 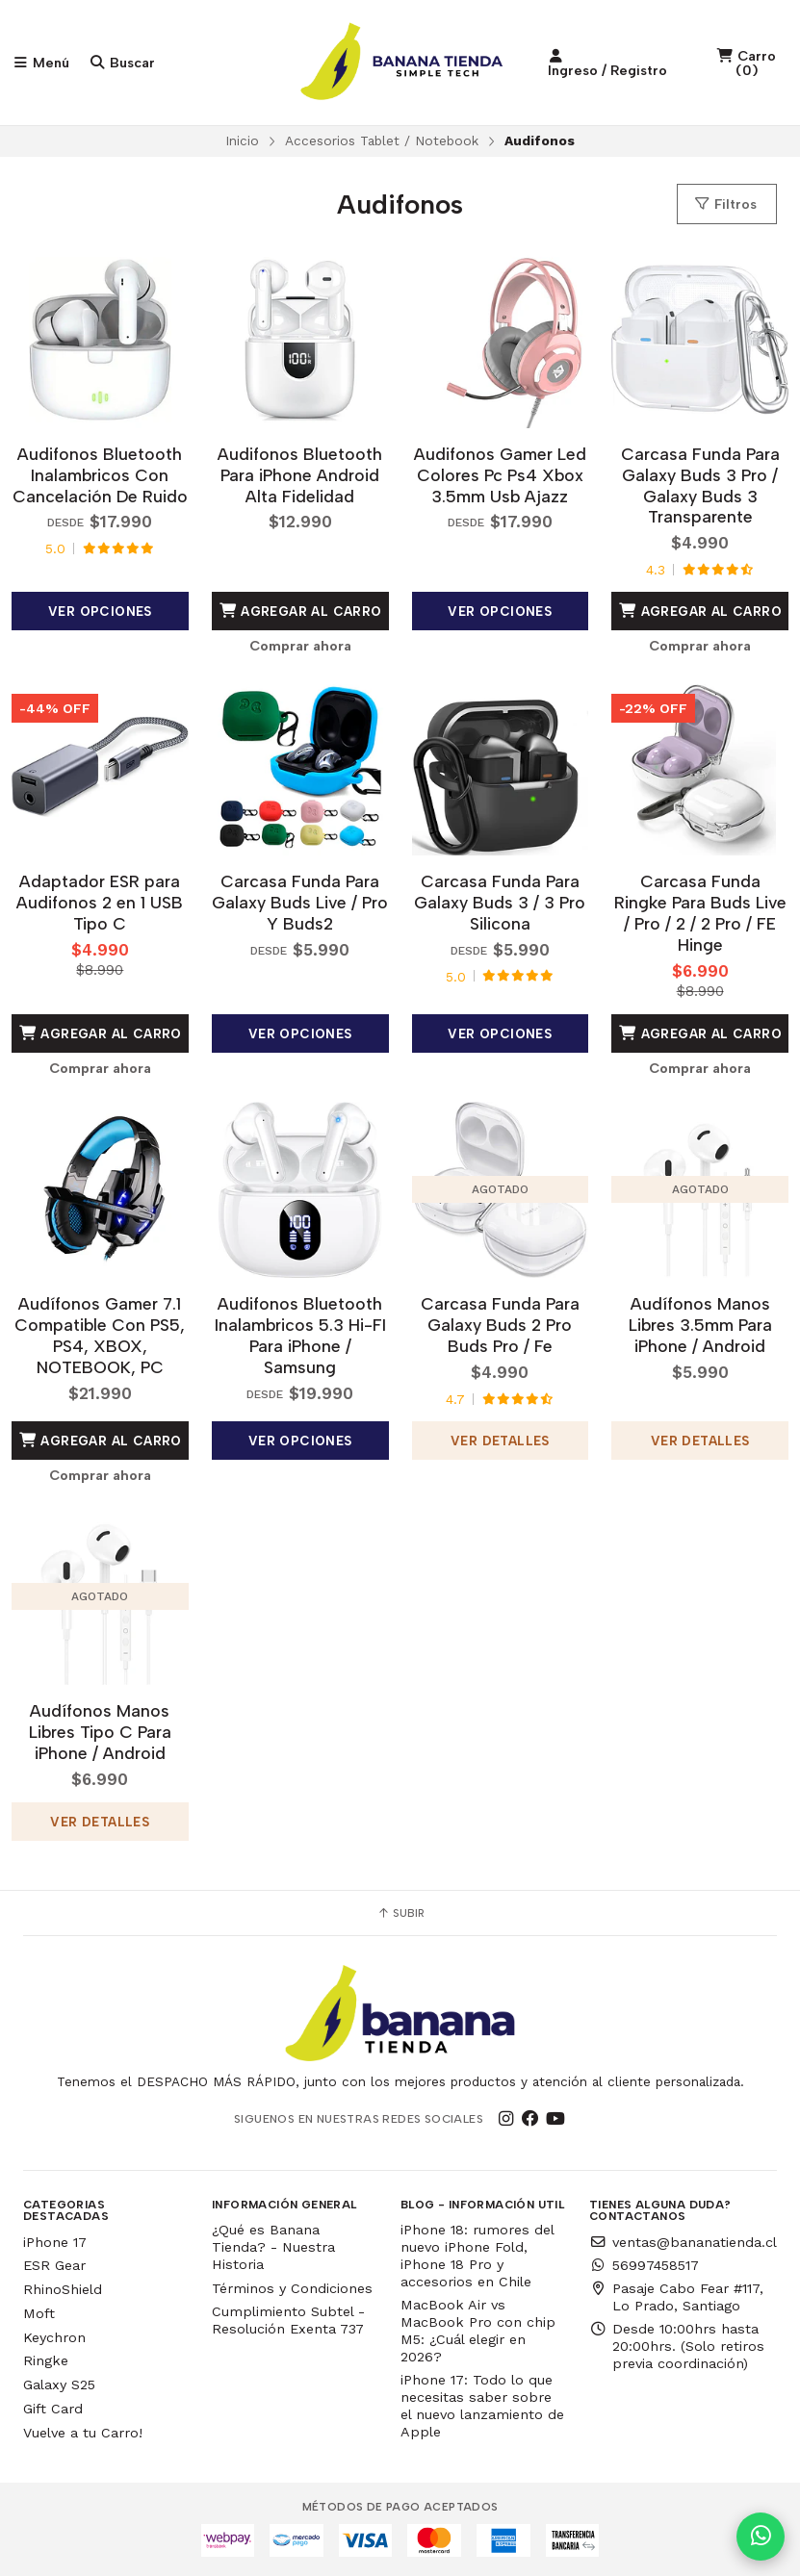 I want to click on Términos y Condiciones, so click(x=292, y=2288).